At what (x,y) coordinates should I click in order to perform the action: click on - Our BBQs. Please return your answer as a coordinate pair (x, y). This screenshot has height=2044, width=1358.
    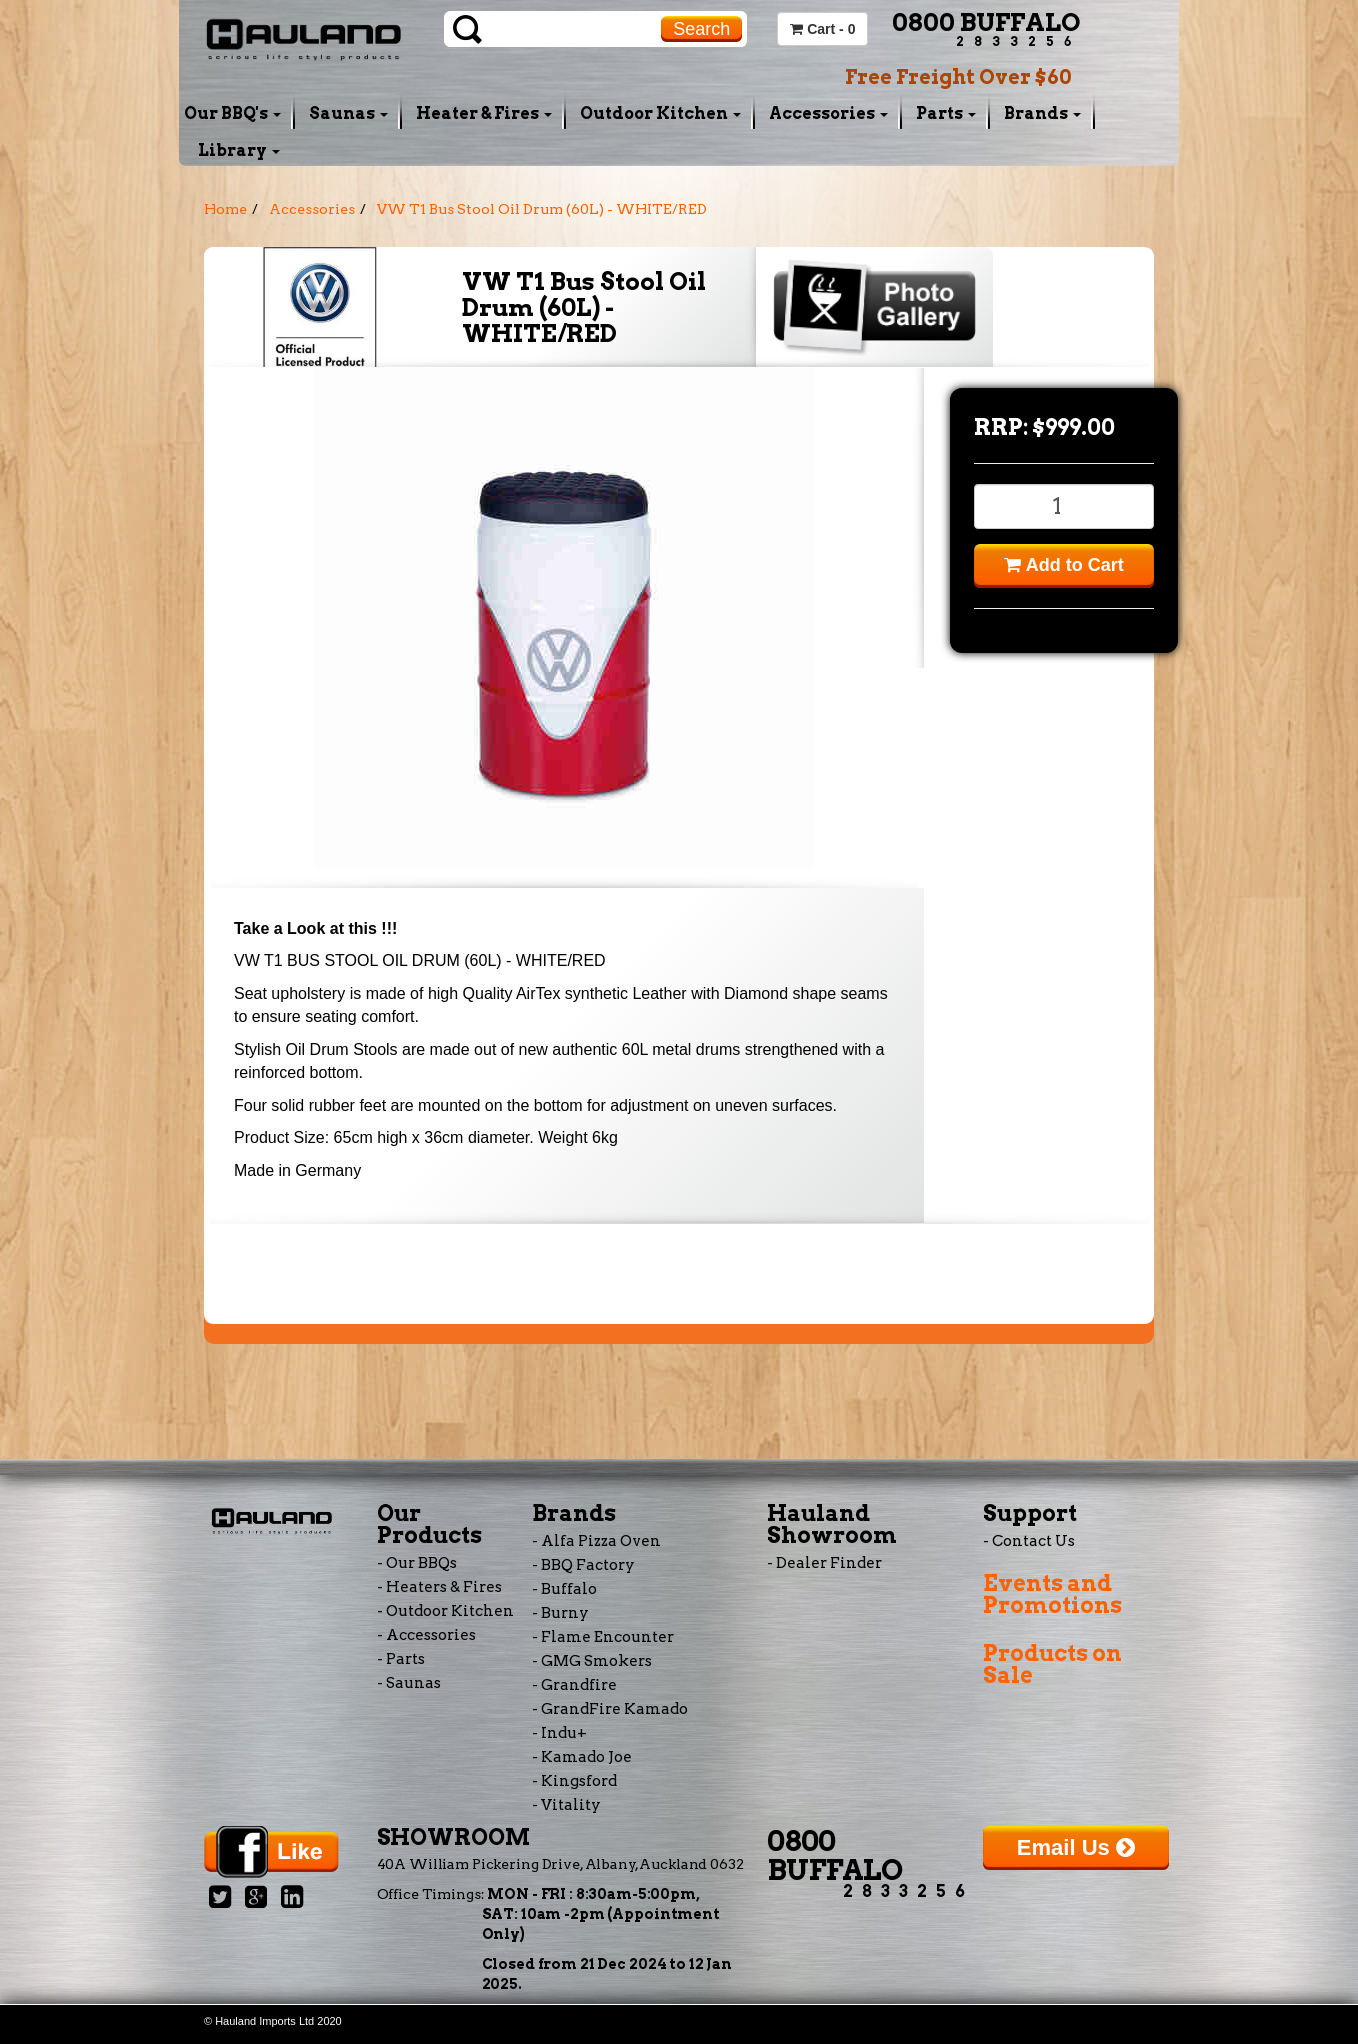
    Looking at the image, I should click on (417, 1563).